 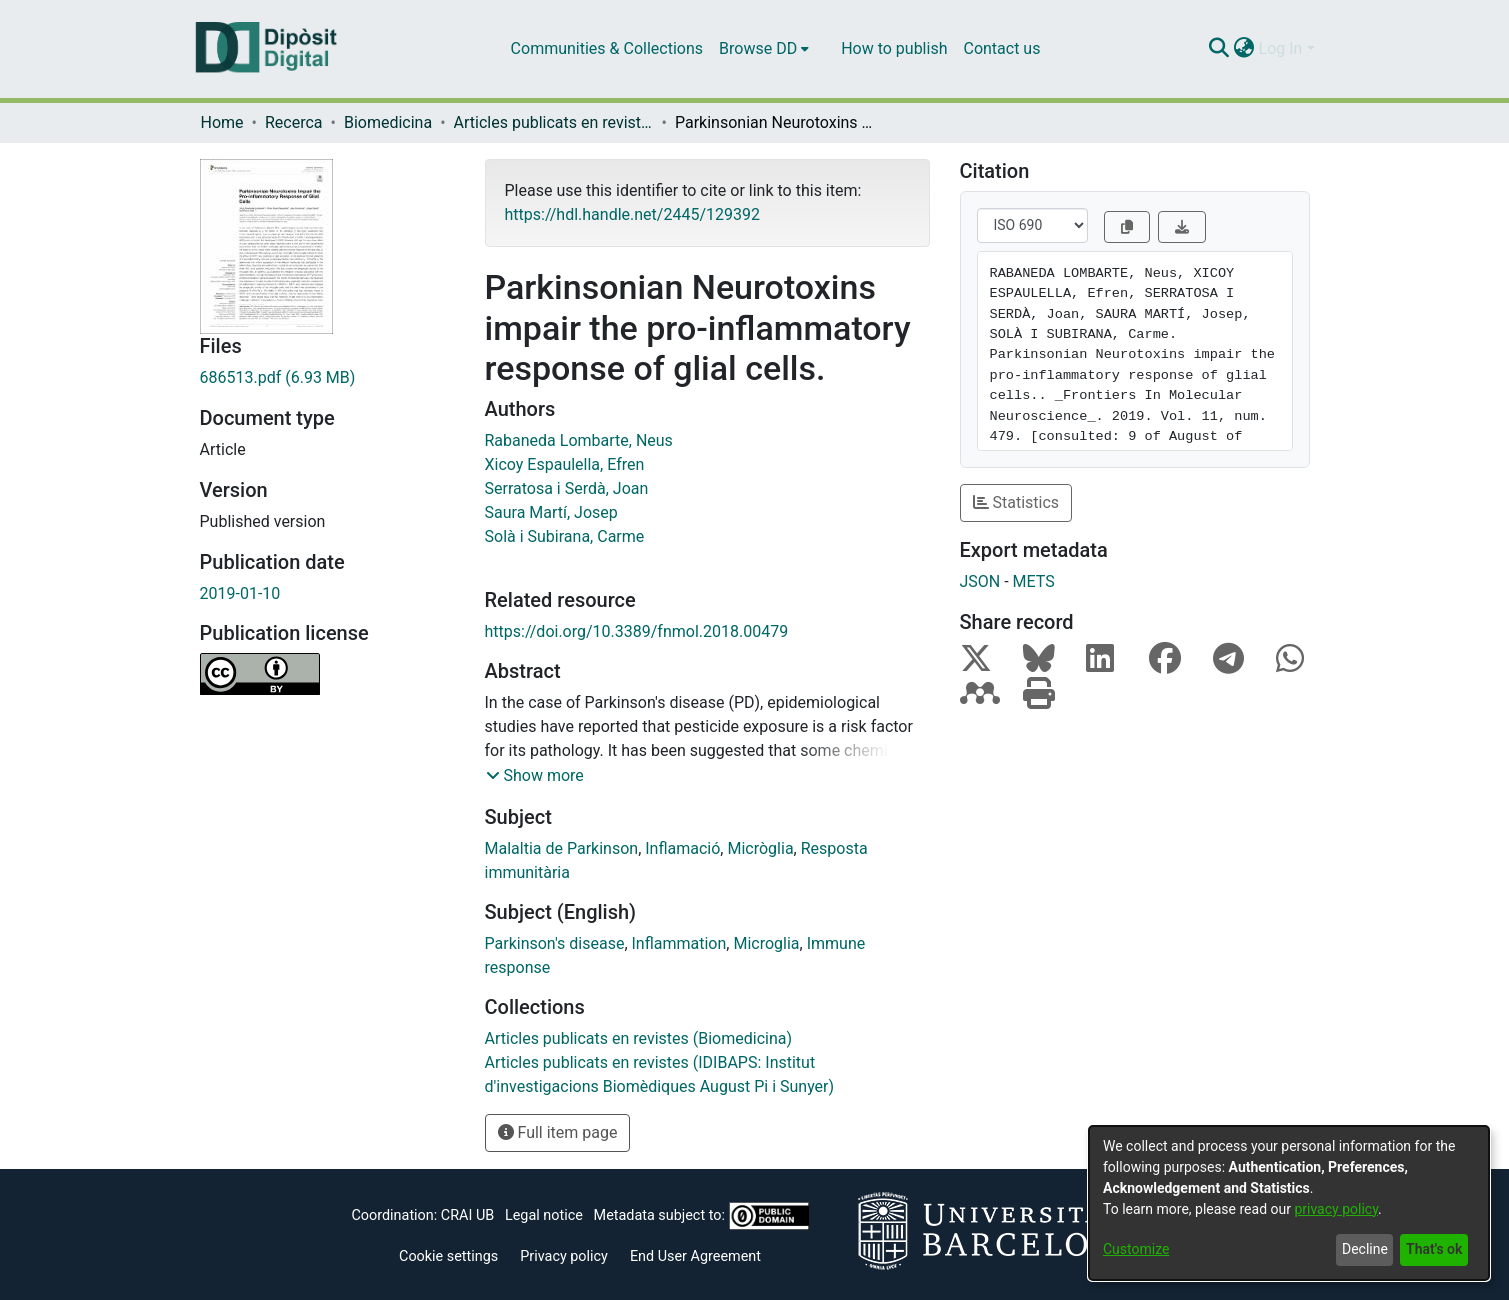 I want to click on Cookie settings, so click(x=448, y=1256).